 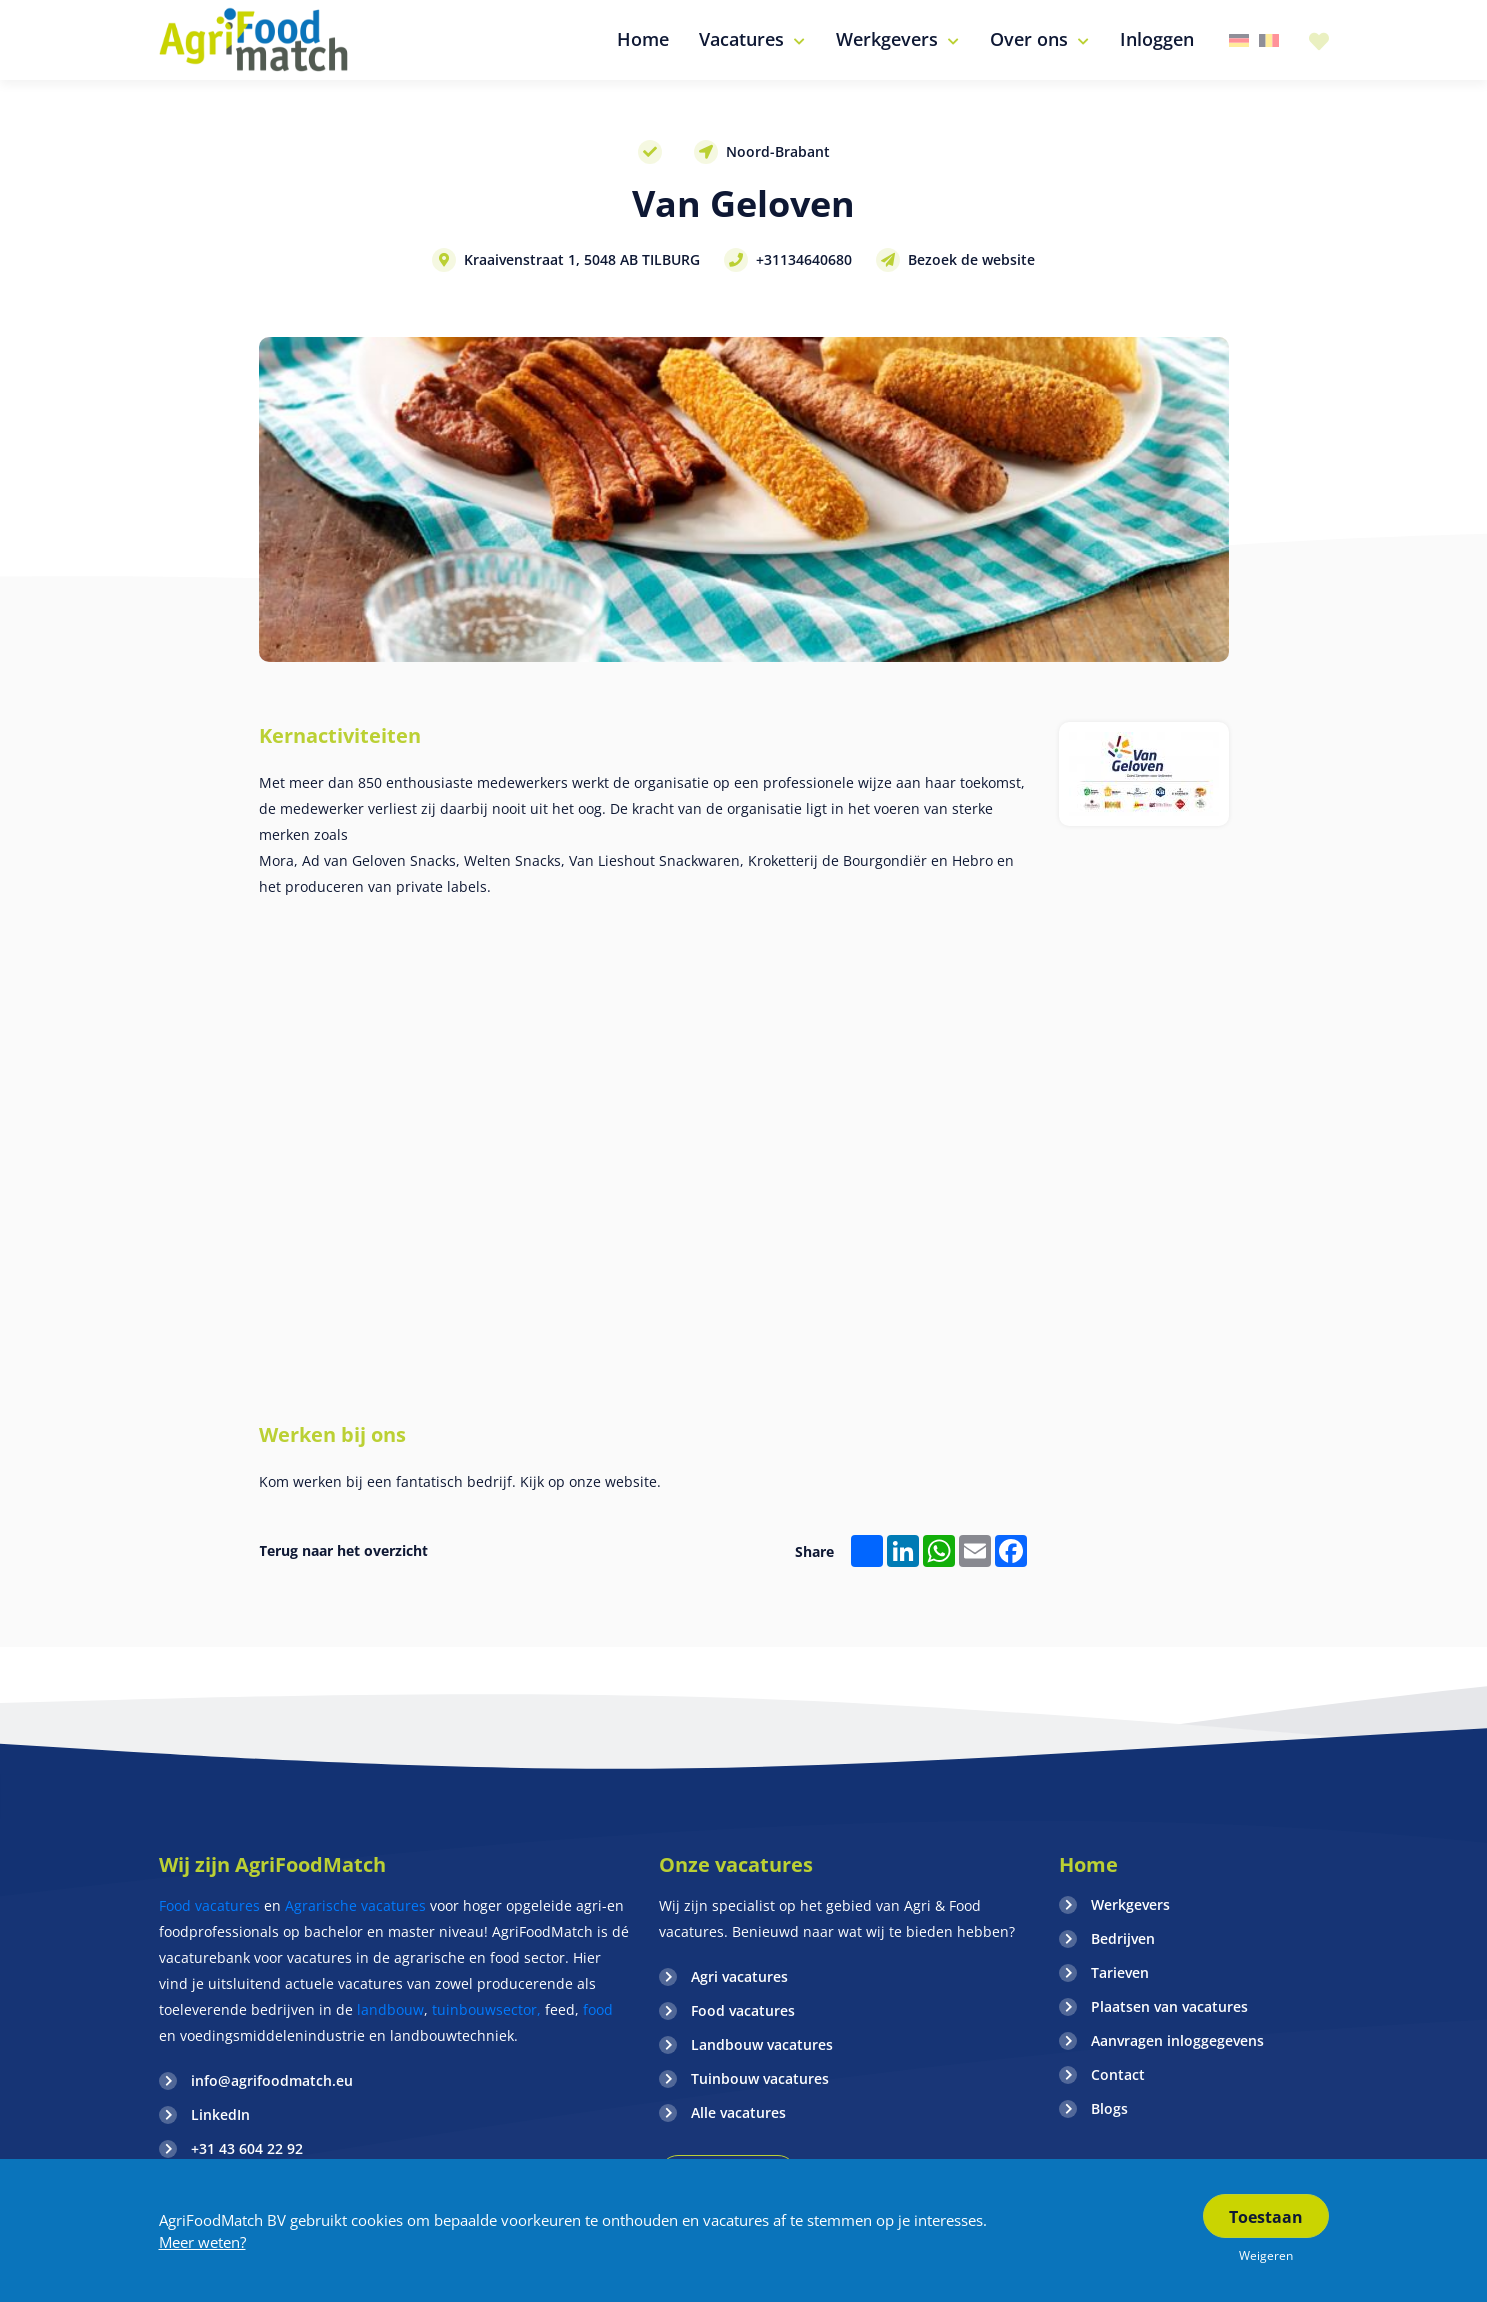 What do you see at coordinates (1109, 2108) in the screenshot?
I see `Blogs` at bounding box center [1109, 2108].